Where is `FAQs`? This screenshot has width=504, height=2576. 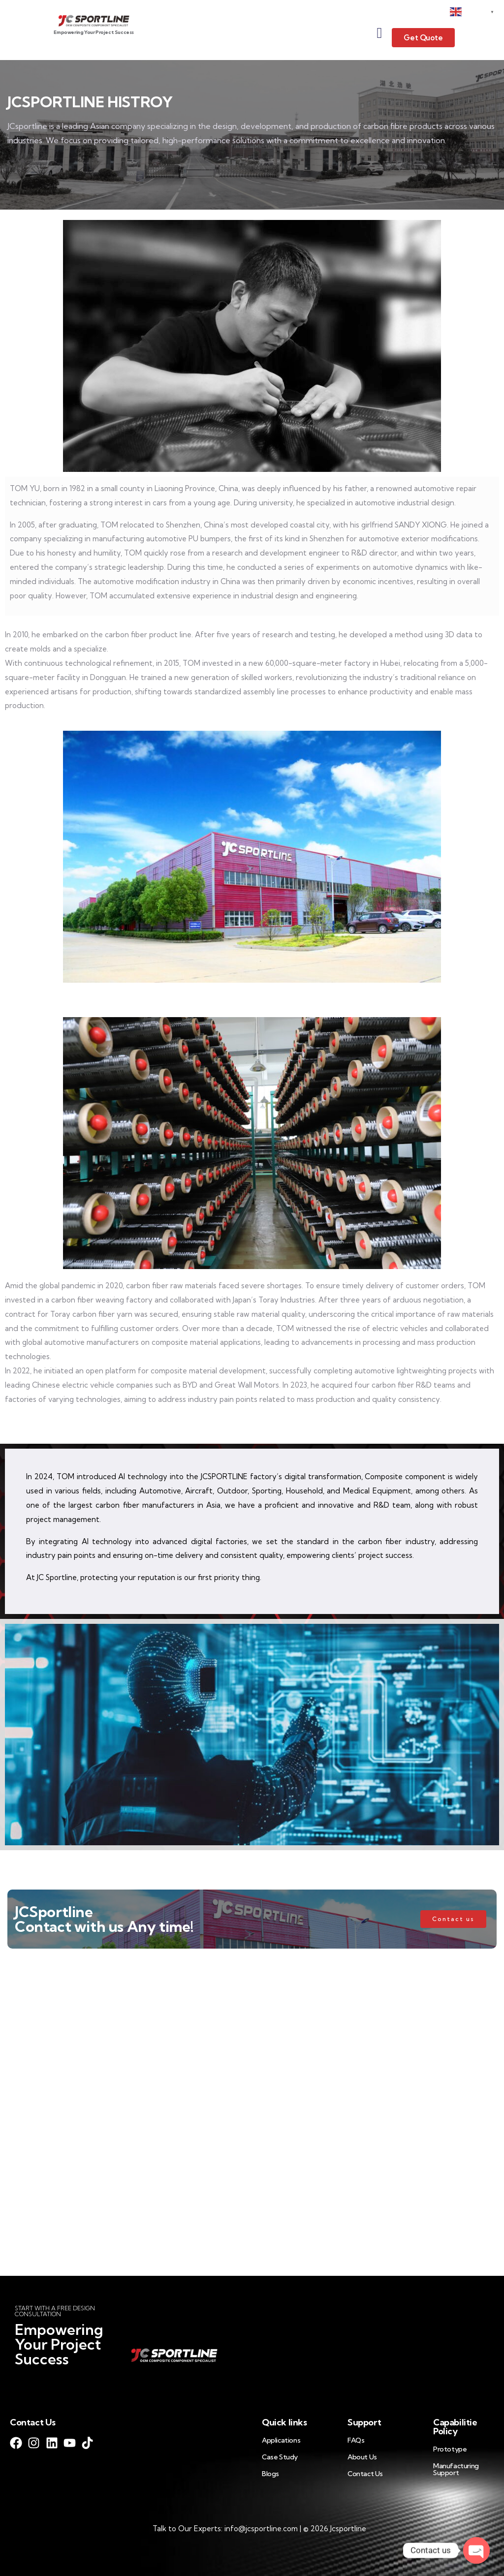
FAQs is located at coordinates (355, 2440).